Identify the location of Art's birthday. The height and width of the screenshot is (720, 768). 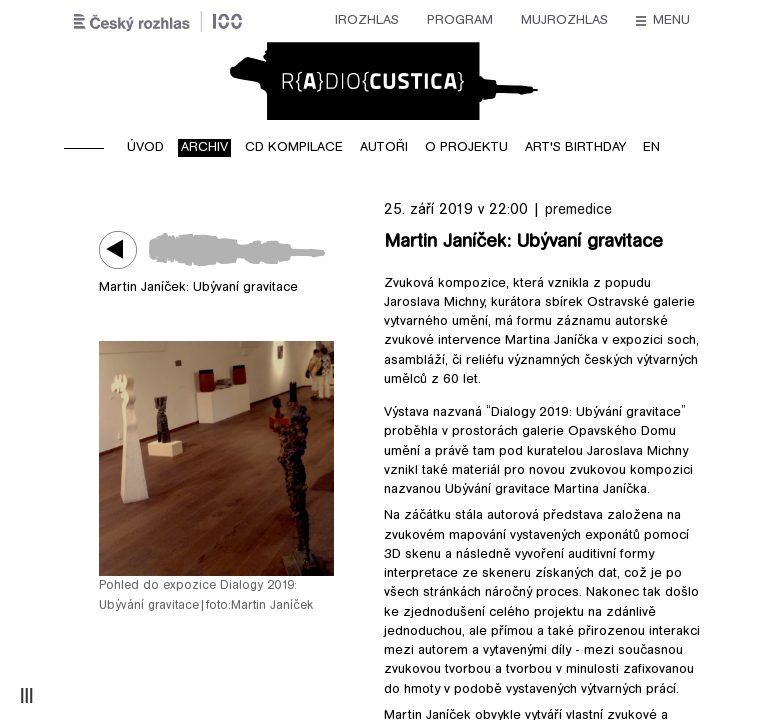
(575, 148).